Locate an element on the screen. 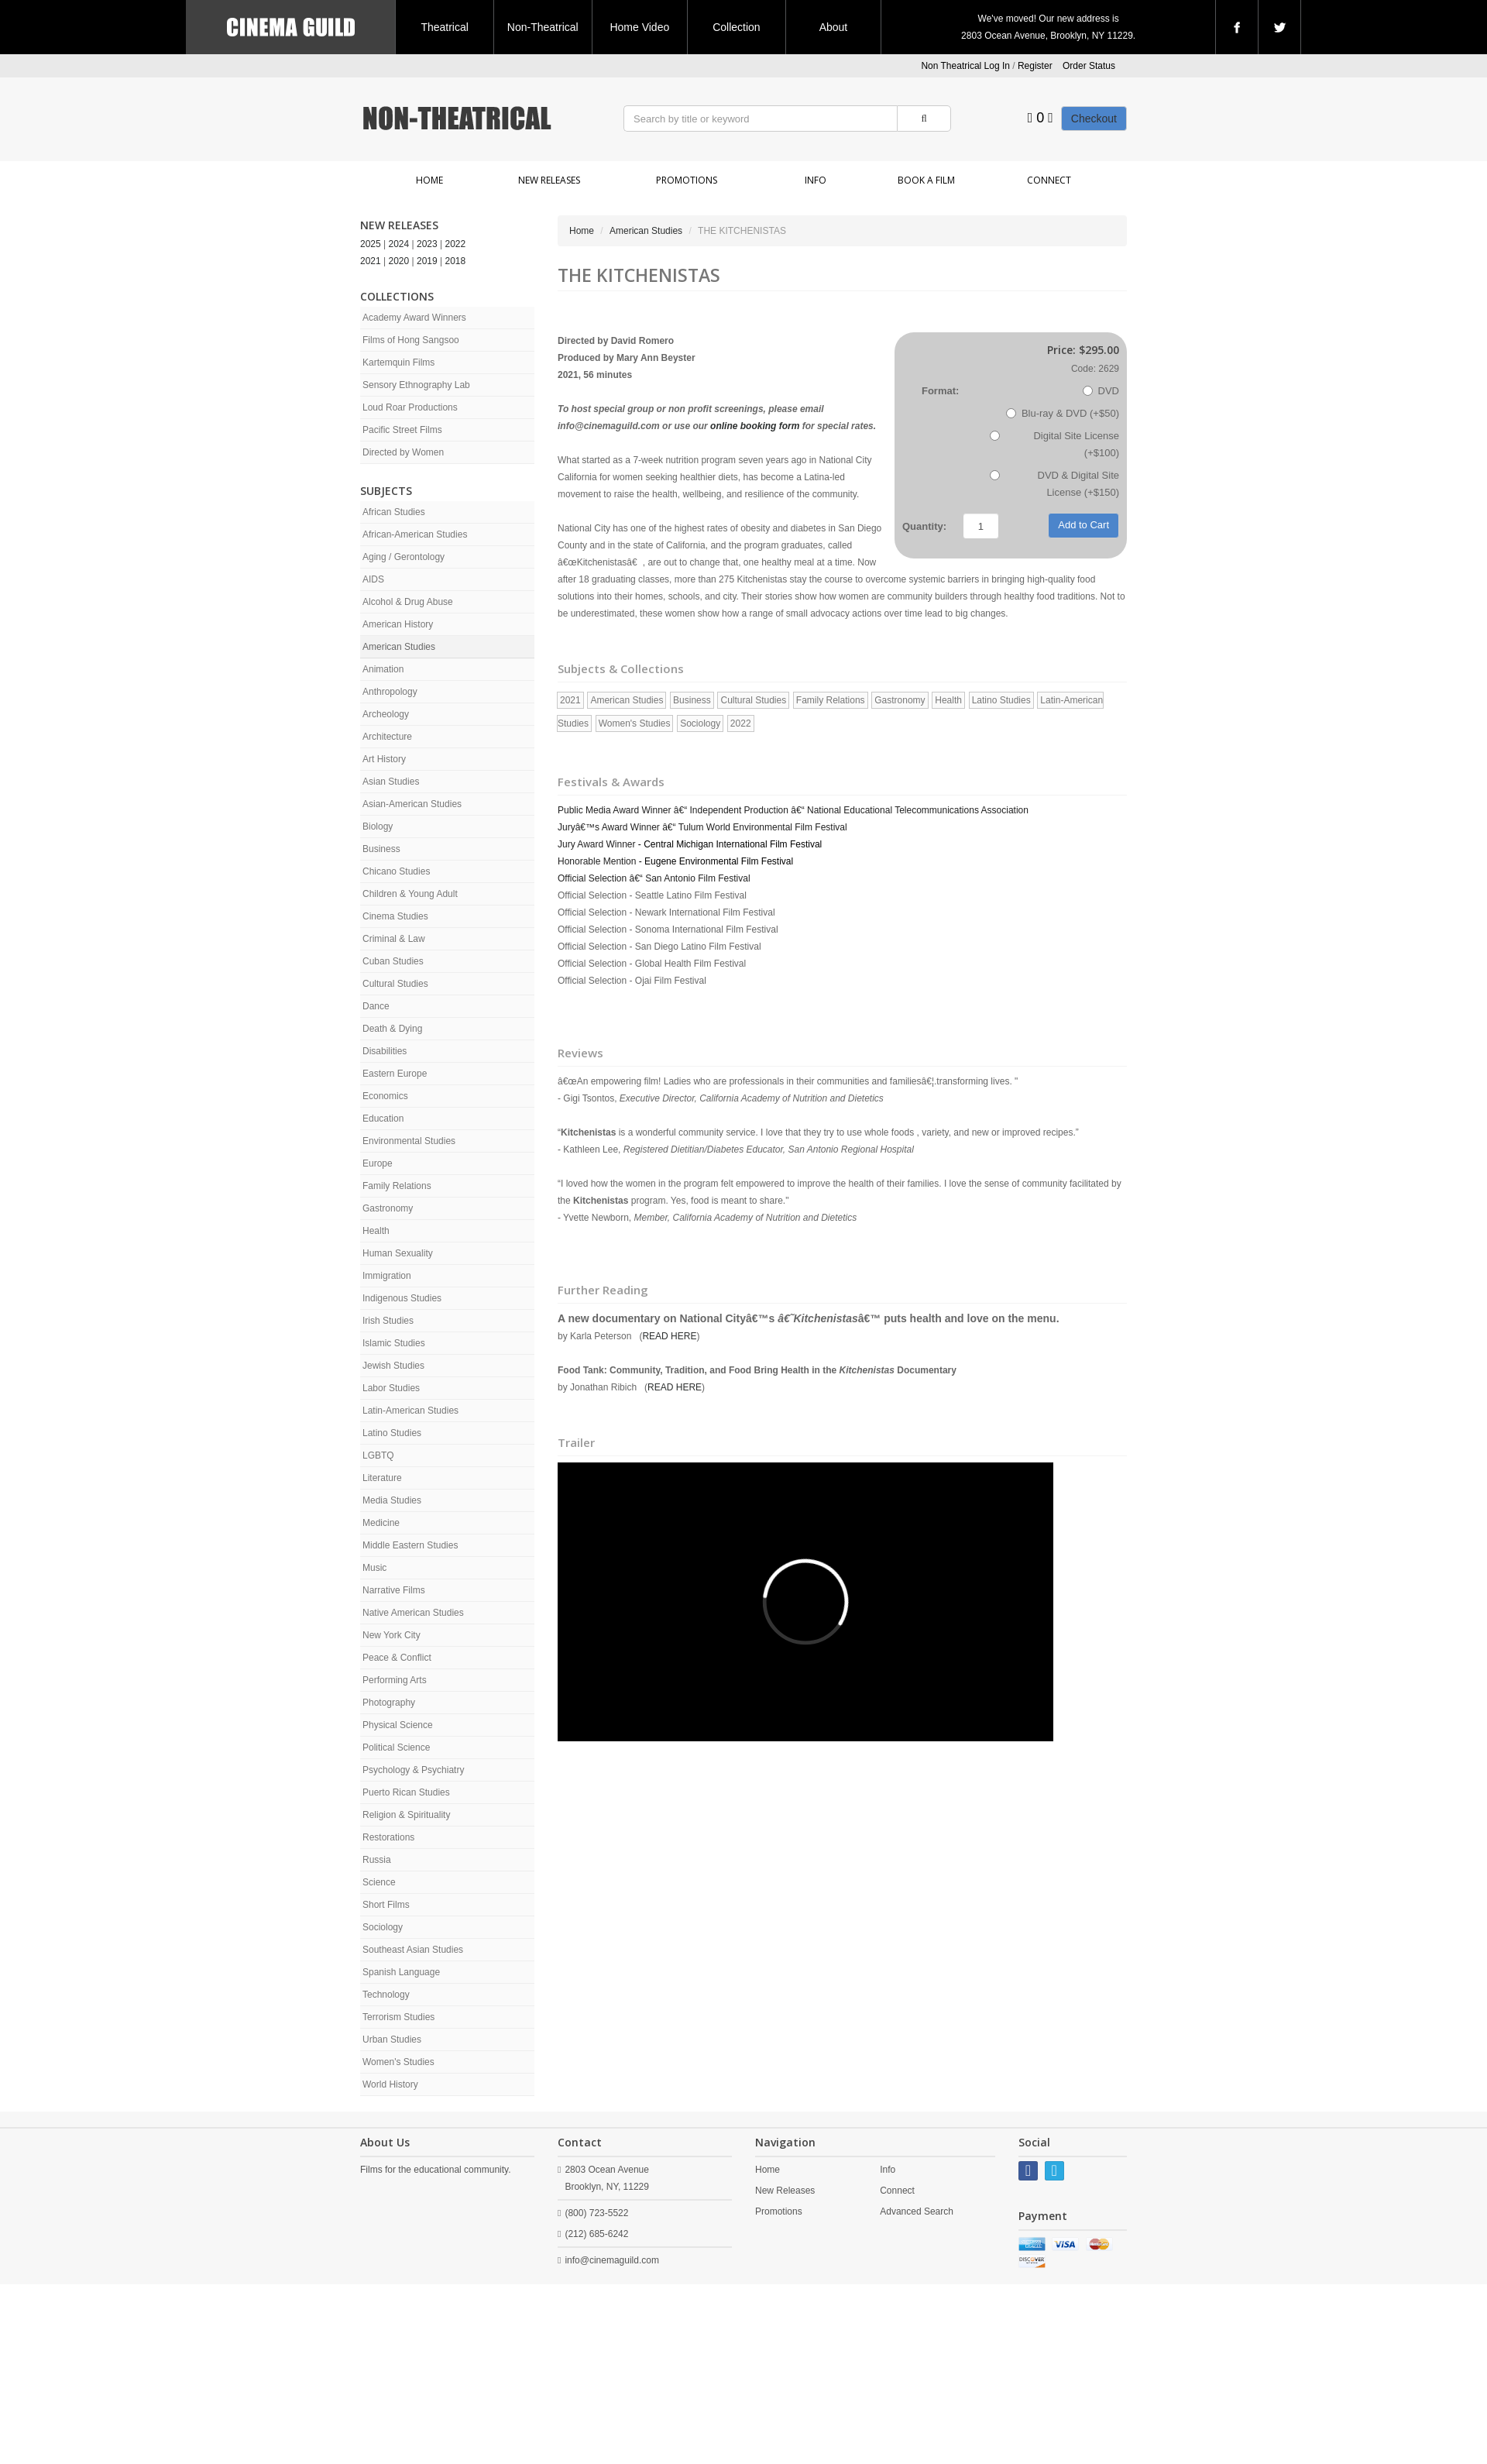 The image size is (1487, 2464). Business is located at coordinates (381, 849).